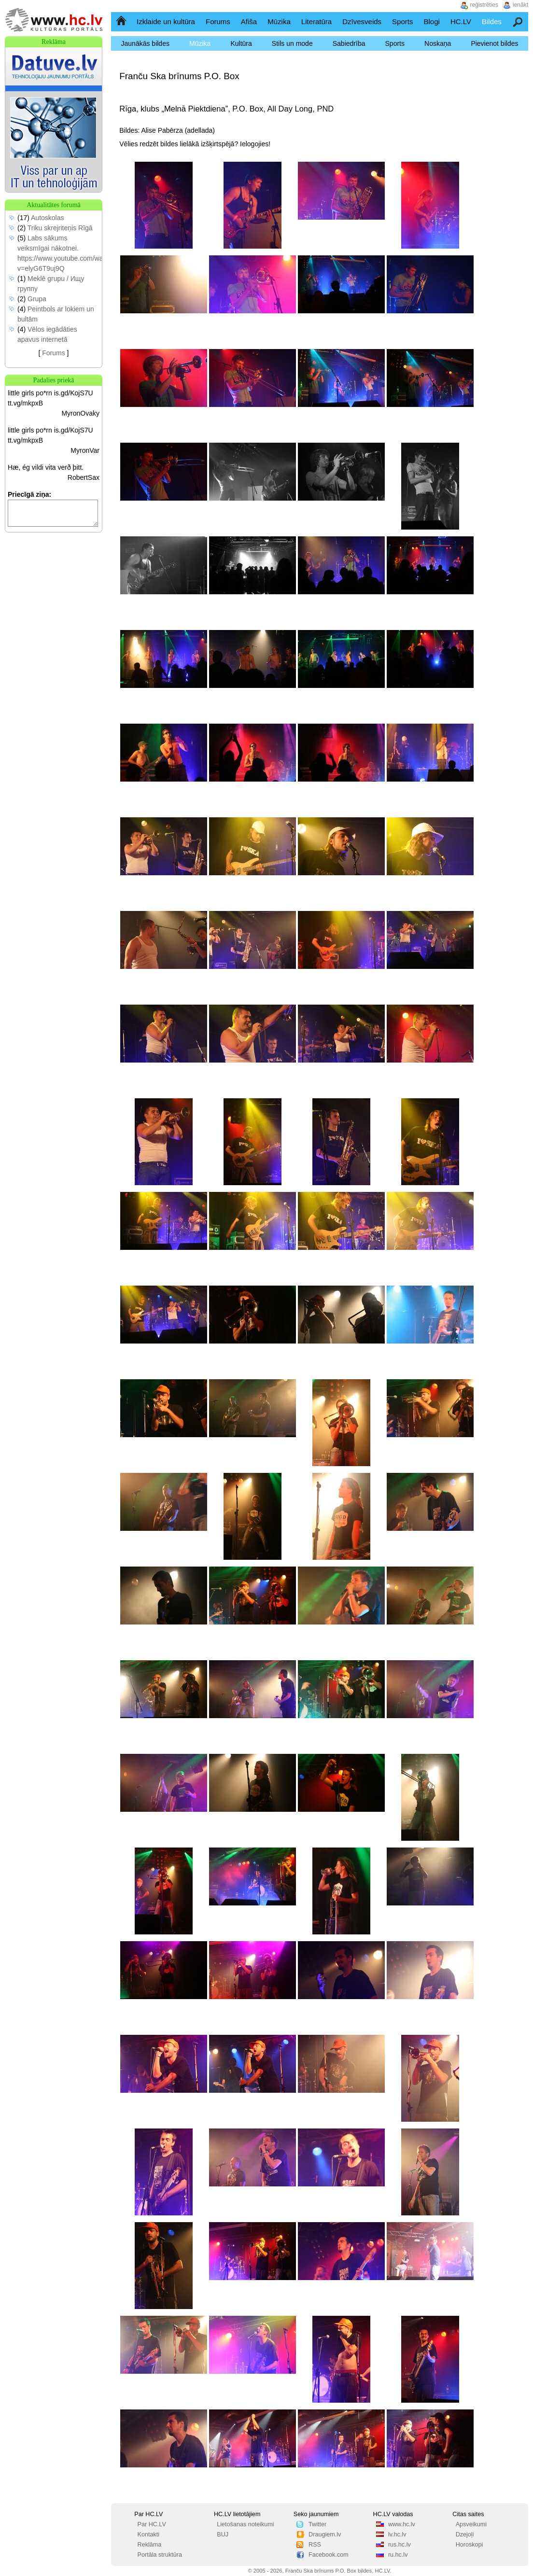 This screenshot has width=533, height=2576. I want to click on BUJ, so click(222, 2534).